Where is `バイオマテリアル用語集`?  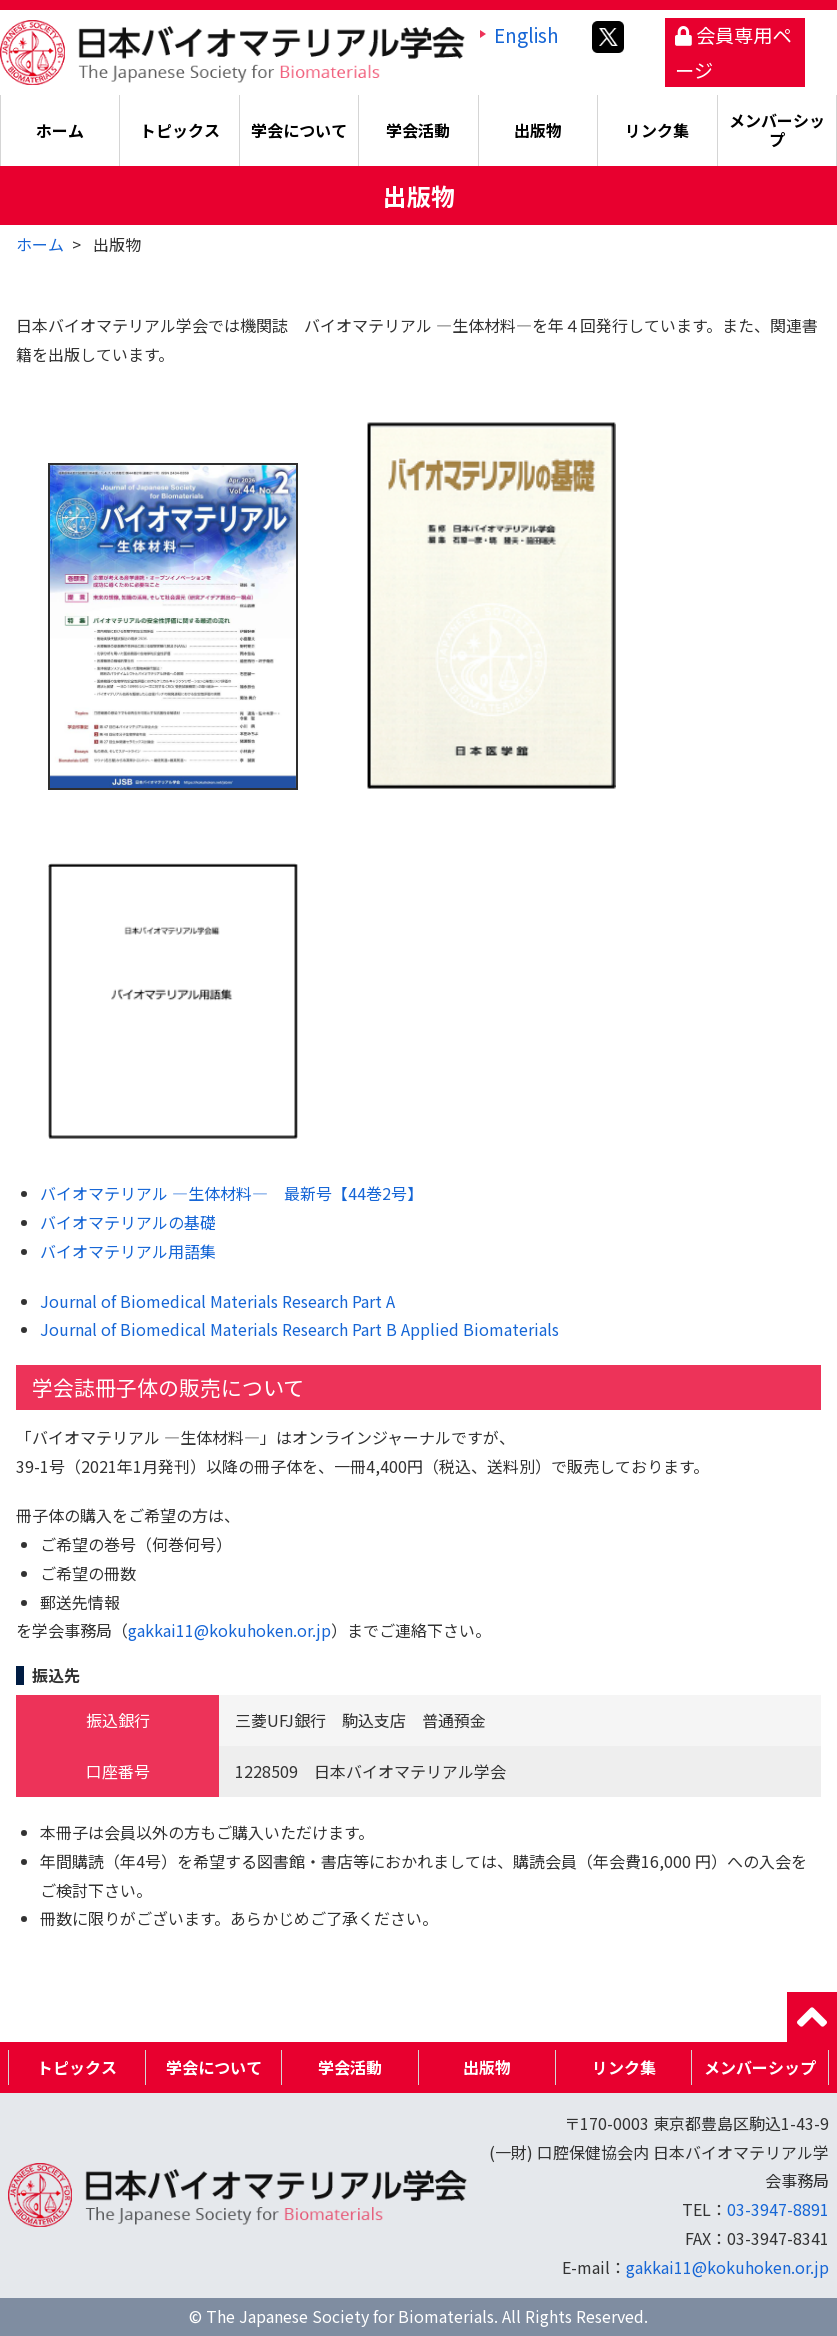
バイオマテリアル用語集 is located at coordinates (128, 1251).